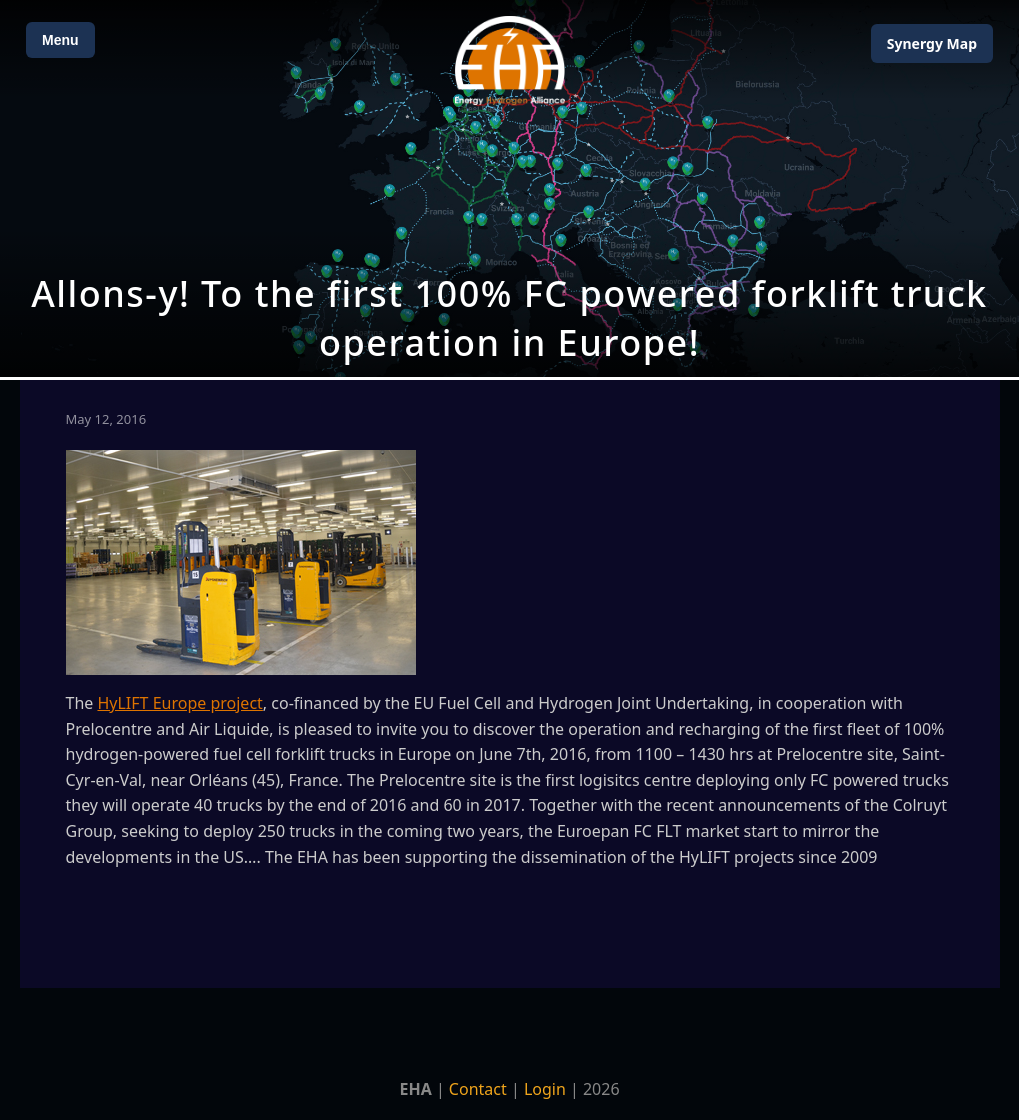  What do you see at coordinates (478, 1089) in the screenshot?
I see `Contact` at bounding box center [478, 1089].